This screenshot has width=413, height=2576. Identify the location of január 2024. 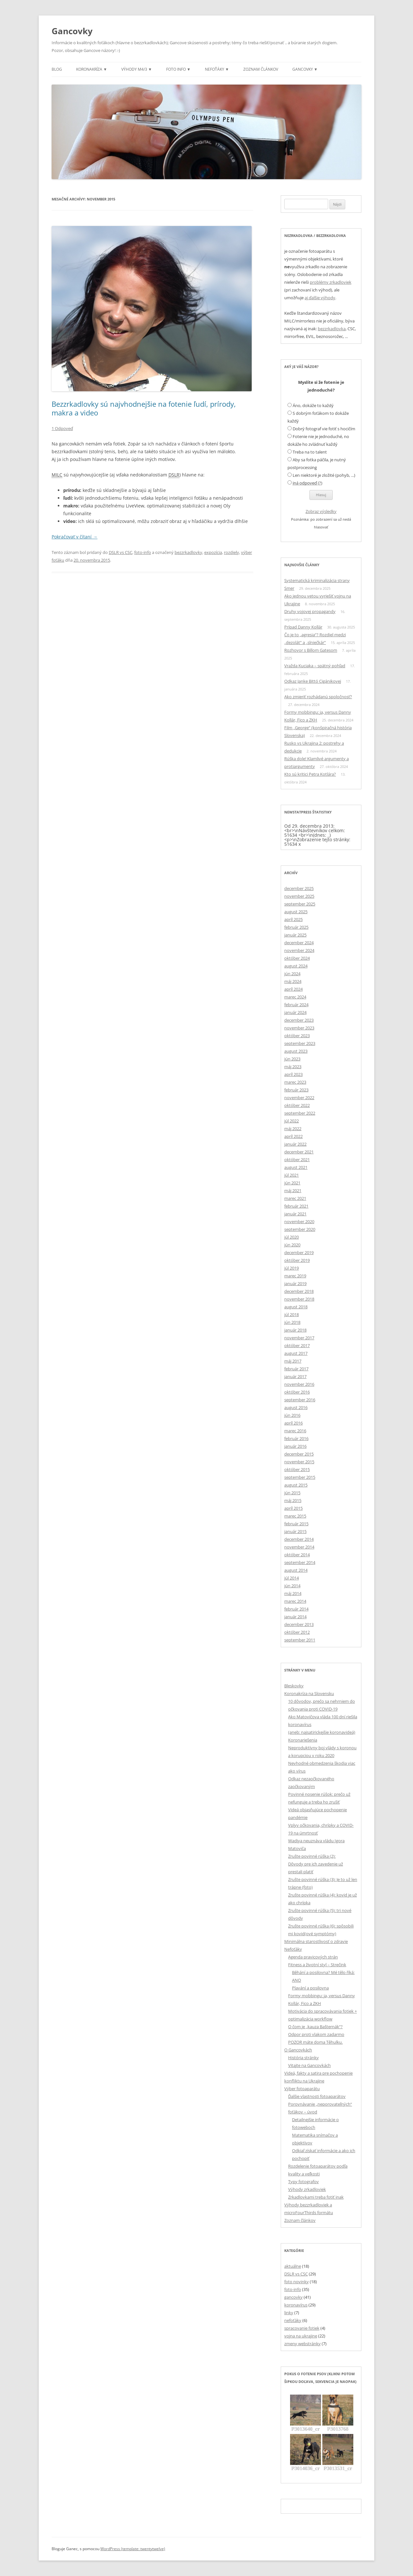
(295, 1012).